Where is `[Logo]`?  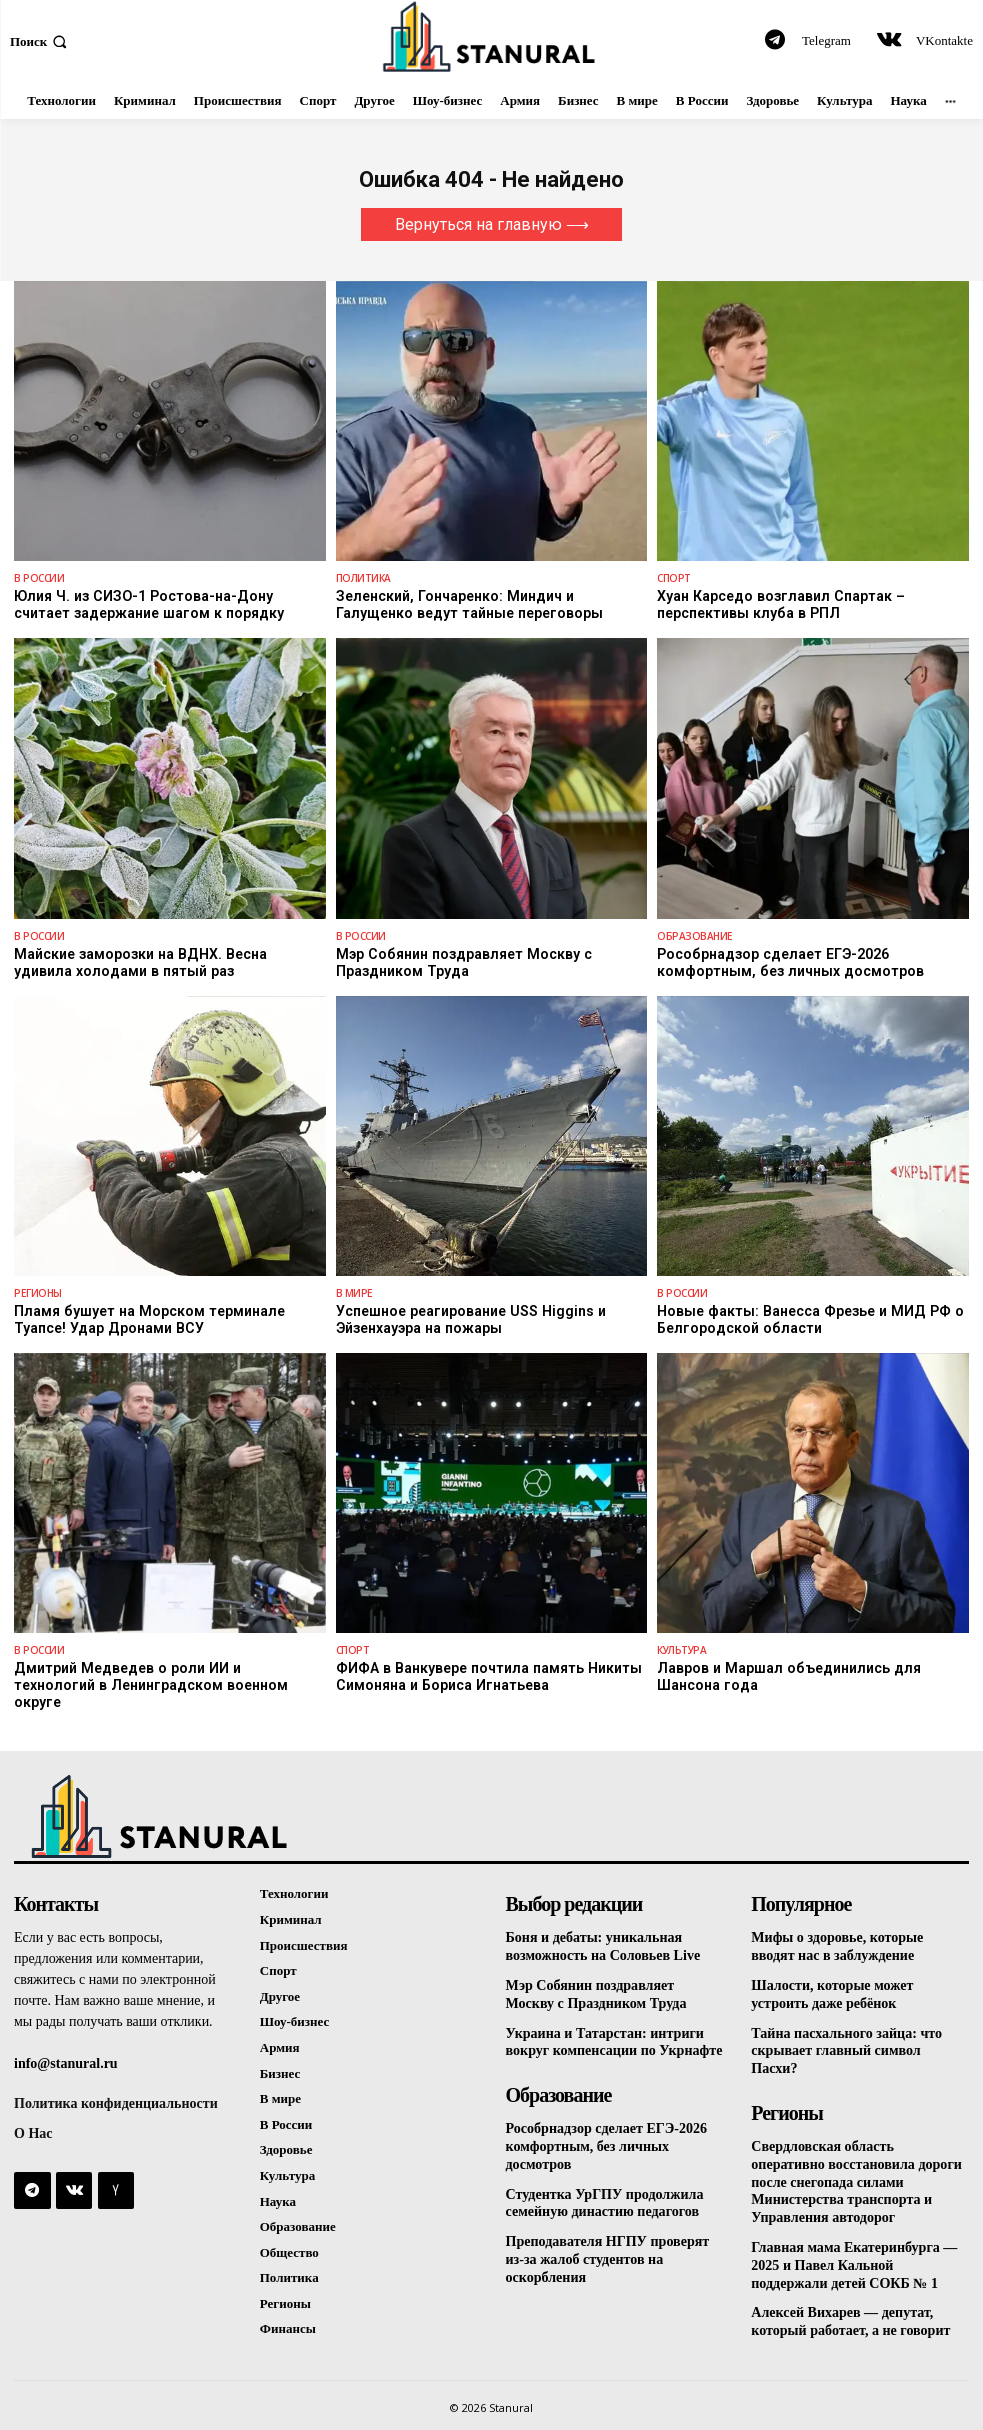
[Logo] is located at coordinates (491, 36).